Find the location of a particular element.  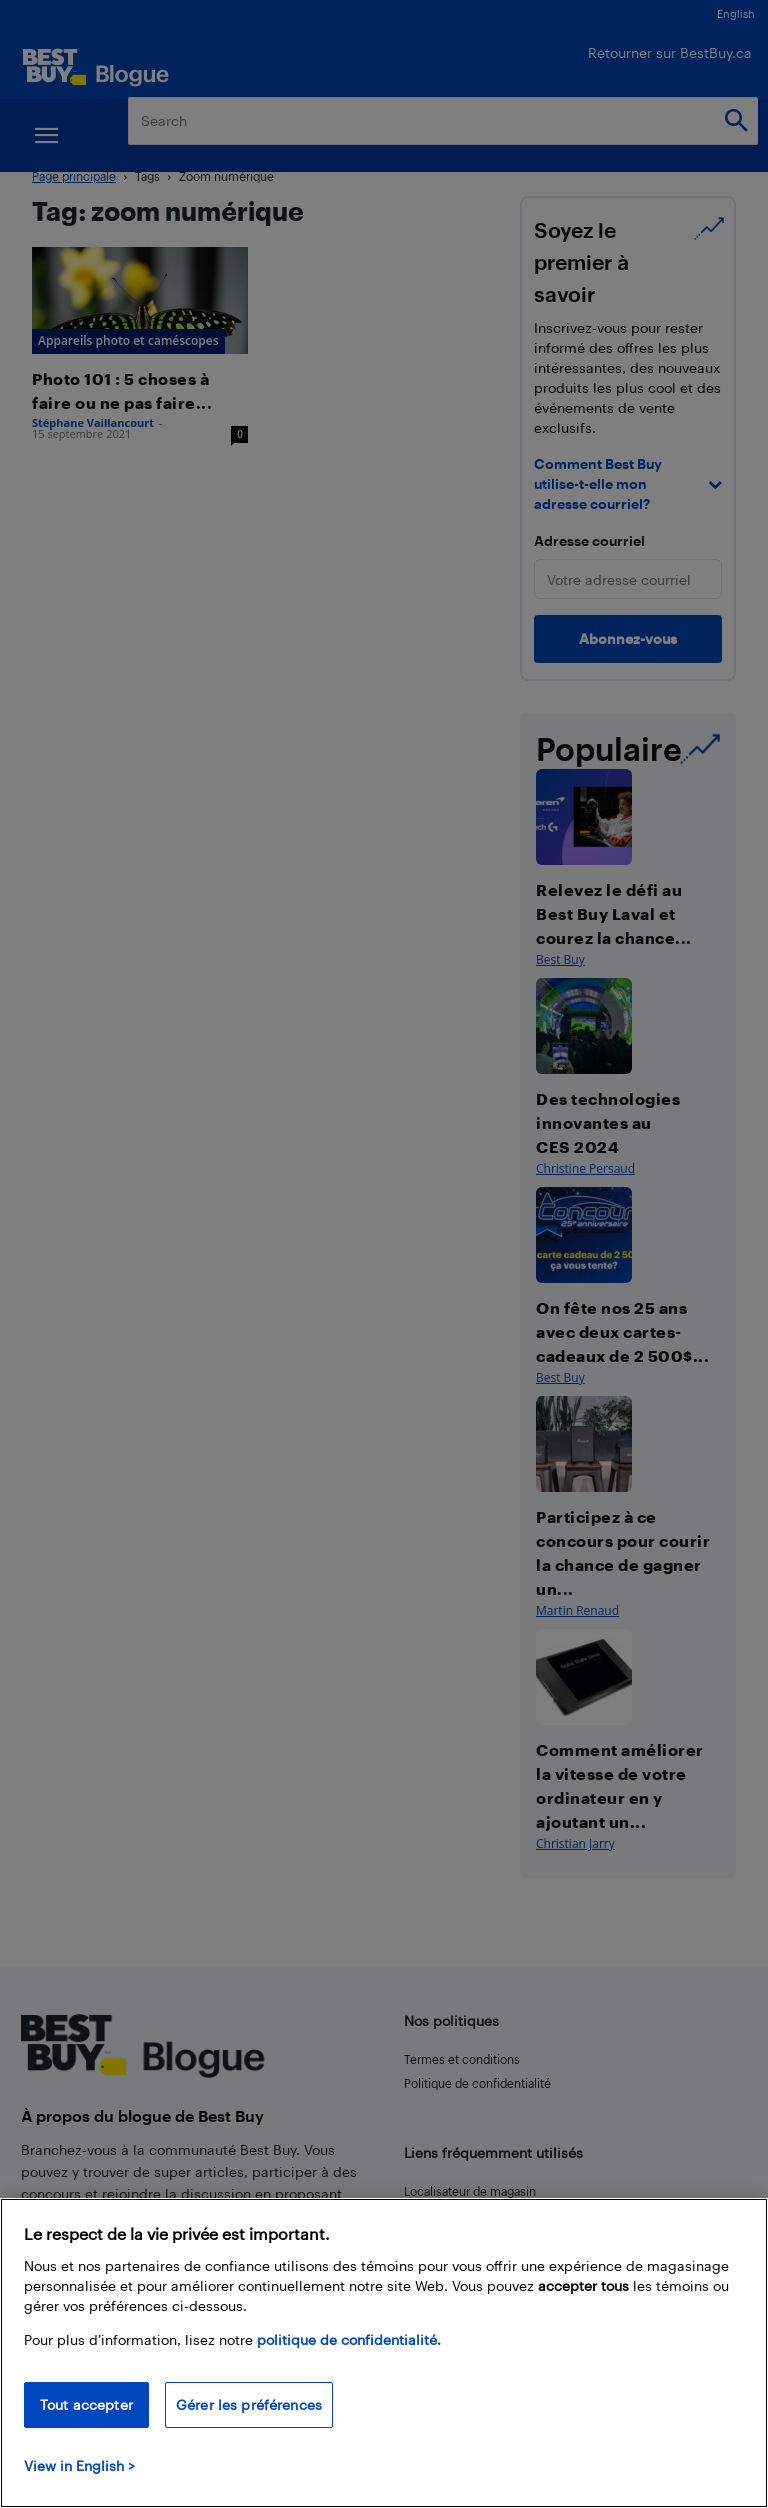

View in English > [politique de confidentialité] is located at coordinates (79, 2465).